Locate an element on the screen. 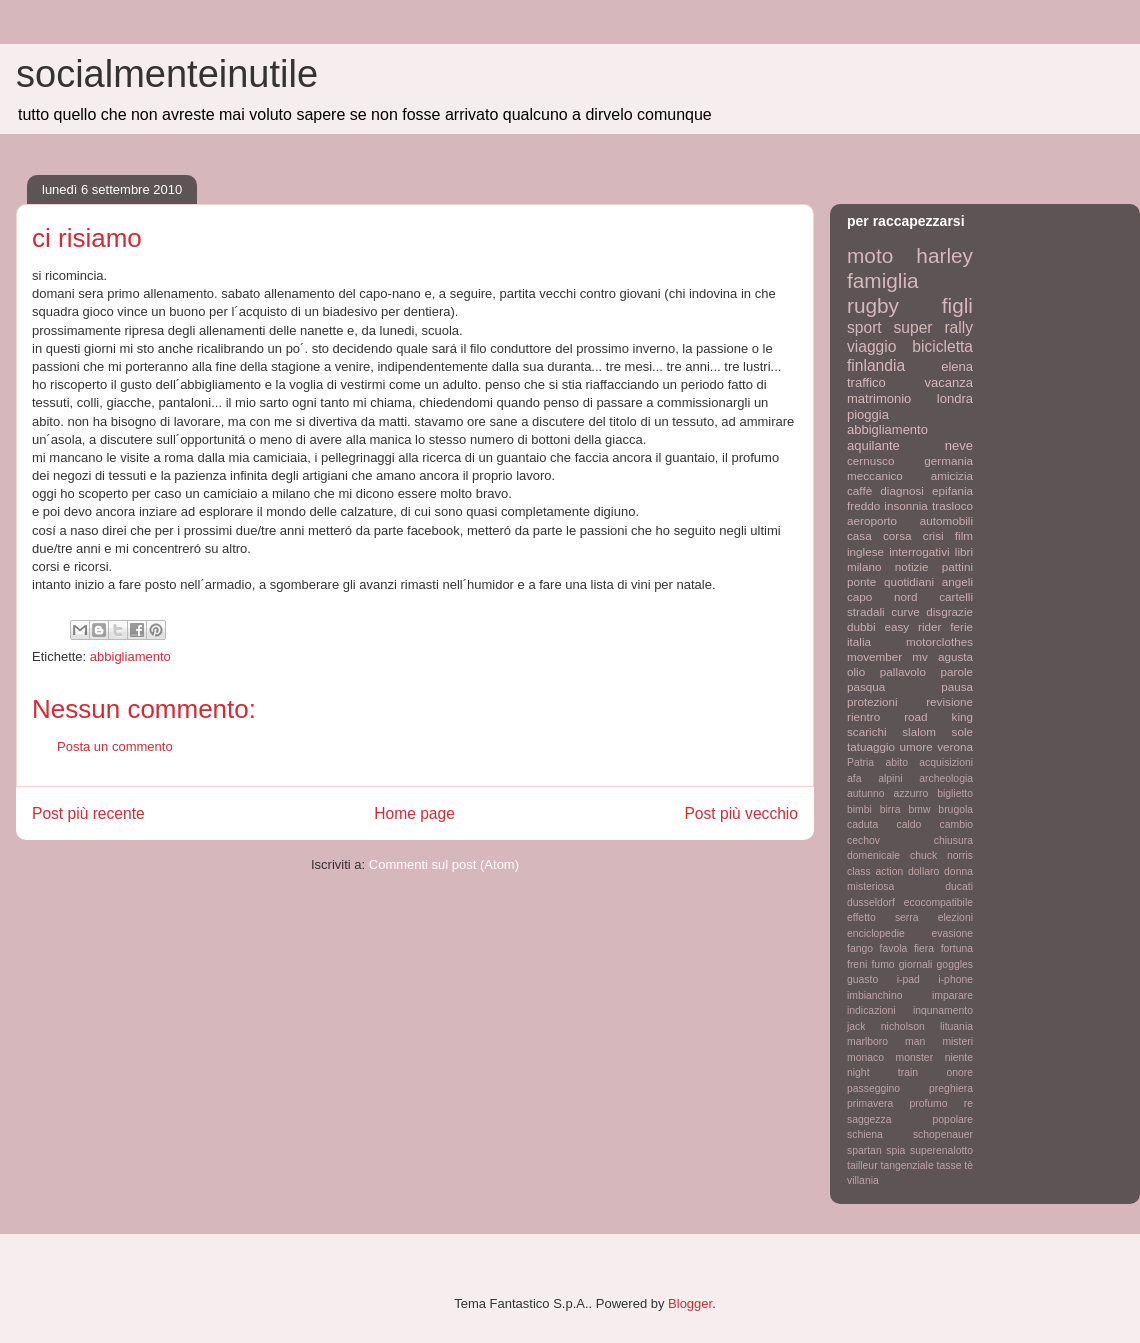 The height and width of the screenshot is (1343, 1140). automobili is located at coordinates (946, 520).